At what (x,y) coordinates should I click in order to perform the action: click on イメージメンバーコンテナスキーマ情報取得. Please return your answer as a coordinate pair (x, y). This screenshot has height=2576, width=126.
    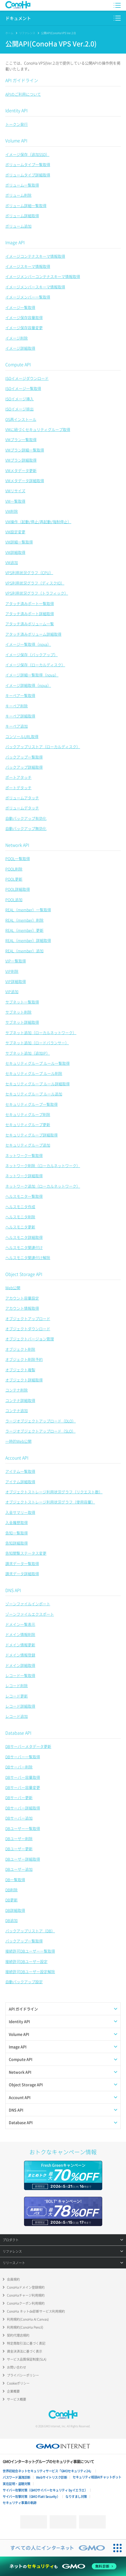
    Looking at the image, I should click on (42, 276).